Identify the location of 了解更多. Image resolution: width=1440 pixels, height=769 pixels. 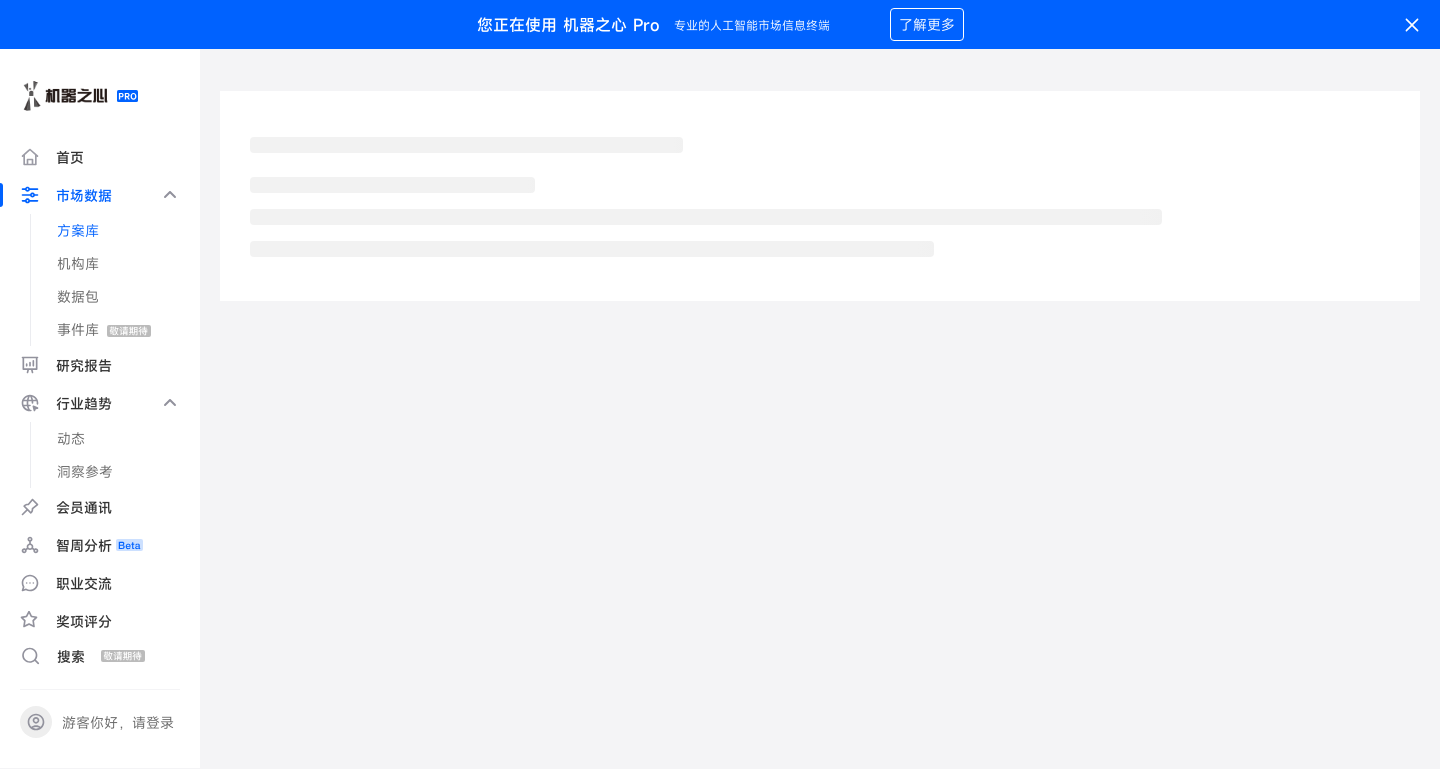
(927, 24).